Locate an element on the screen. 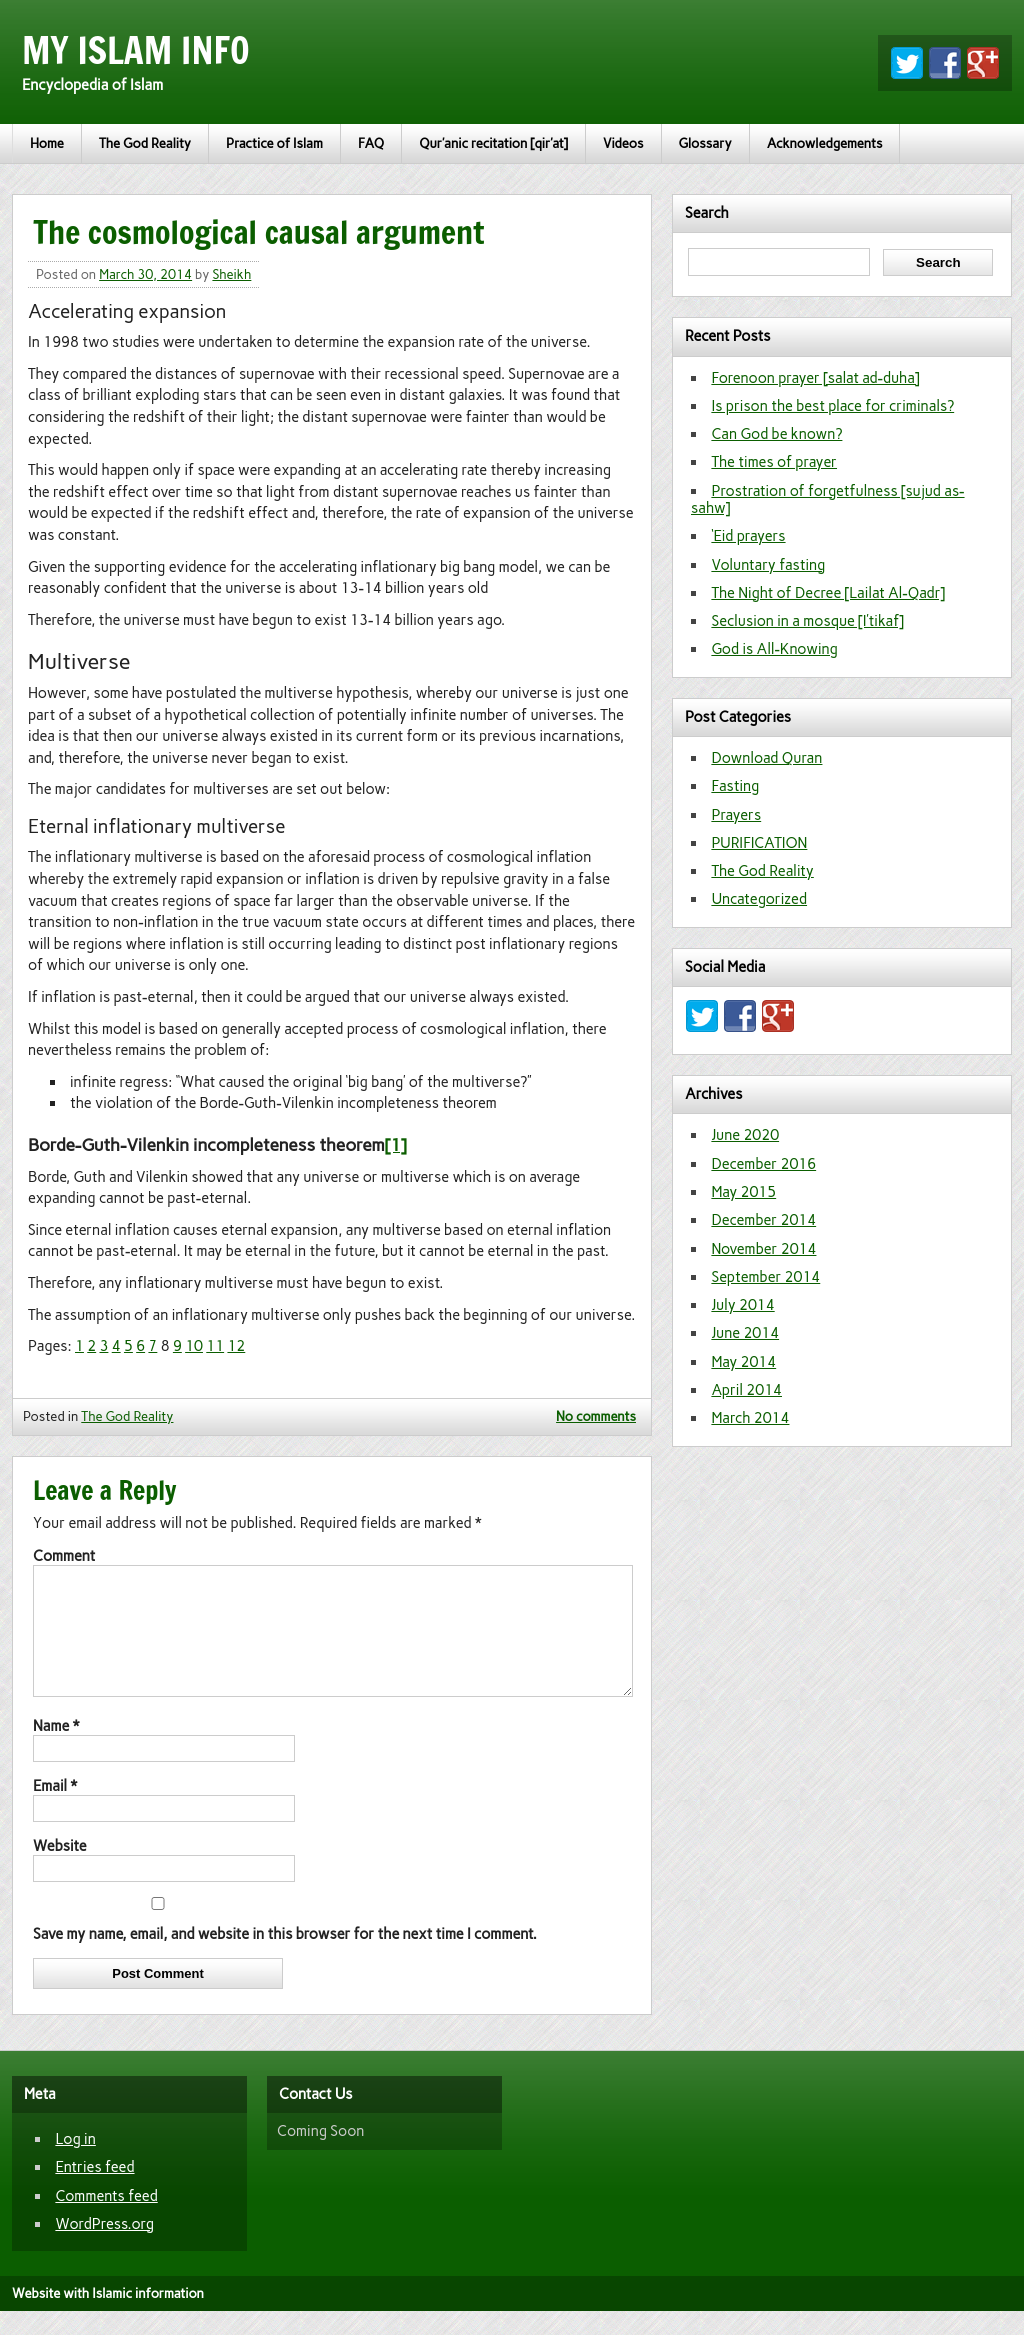 The height and width of the screenshot is (2335, 1024). Glossary is located at coordinates (705, 143).